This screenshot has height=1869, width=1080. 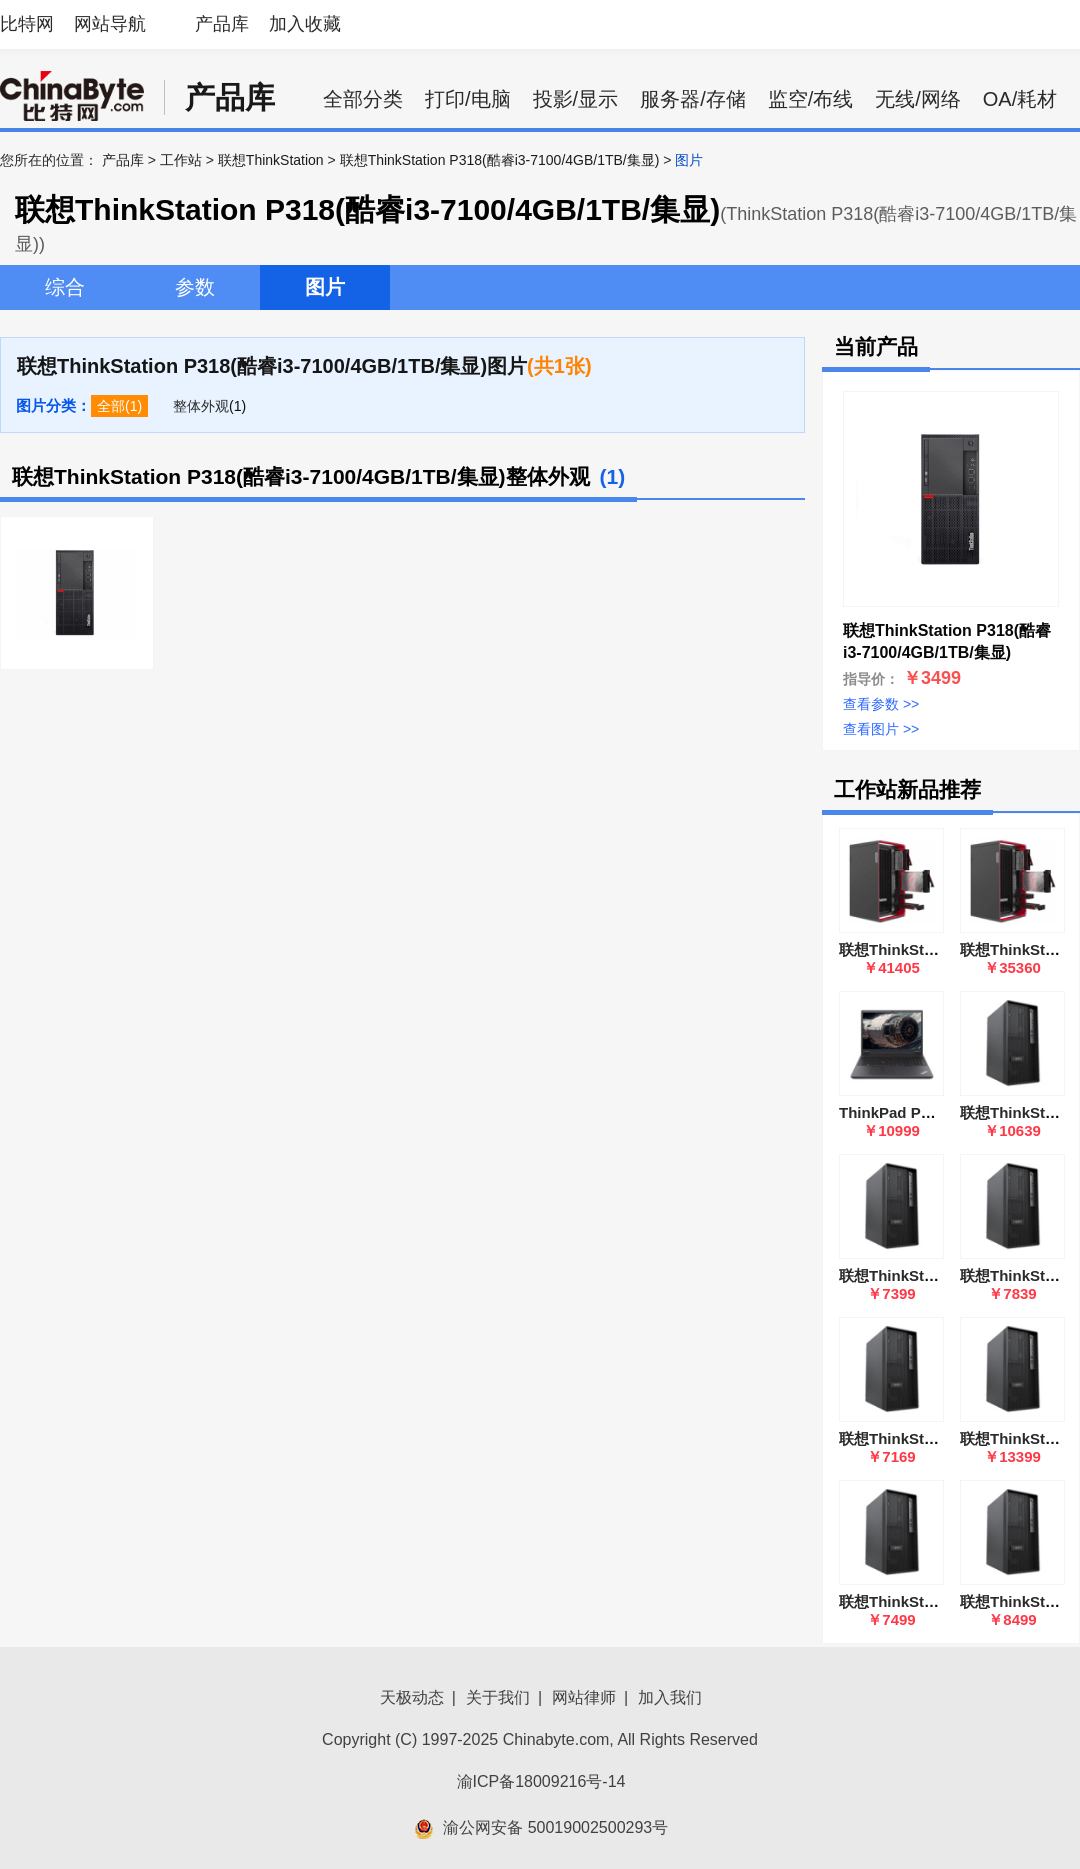 What do you see at coordinates (468, 99) in the screenshot?
I see `打印/电脑` at bounding box center [468, 99].